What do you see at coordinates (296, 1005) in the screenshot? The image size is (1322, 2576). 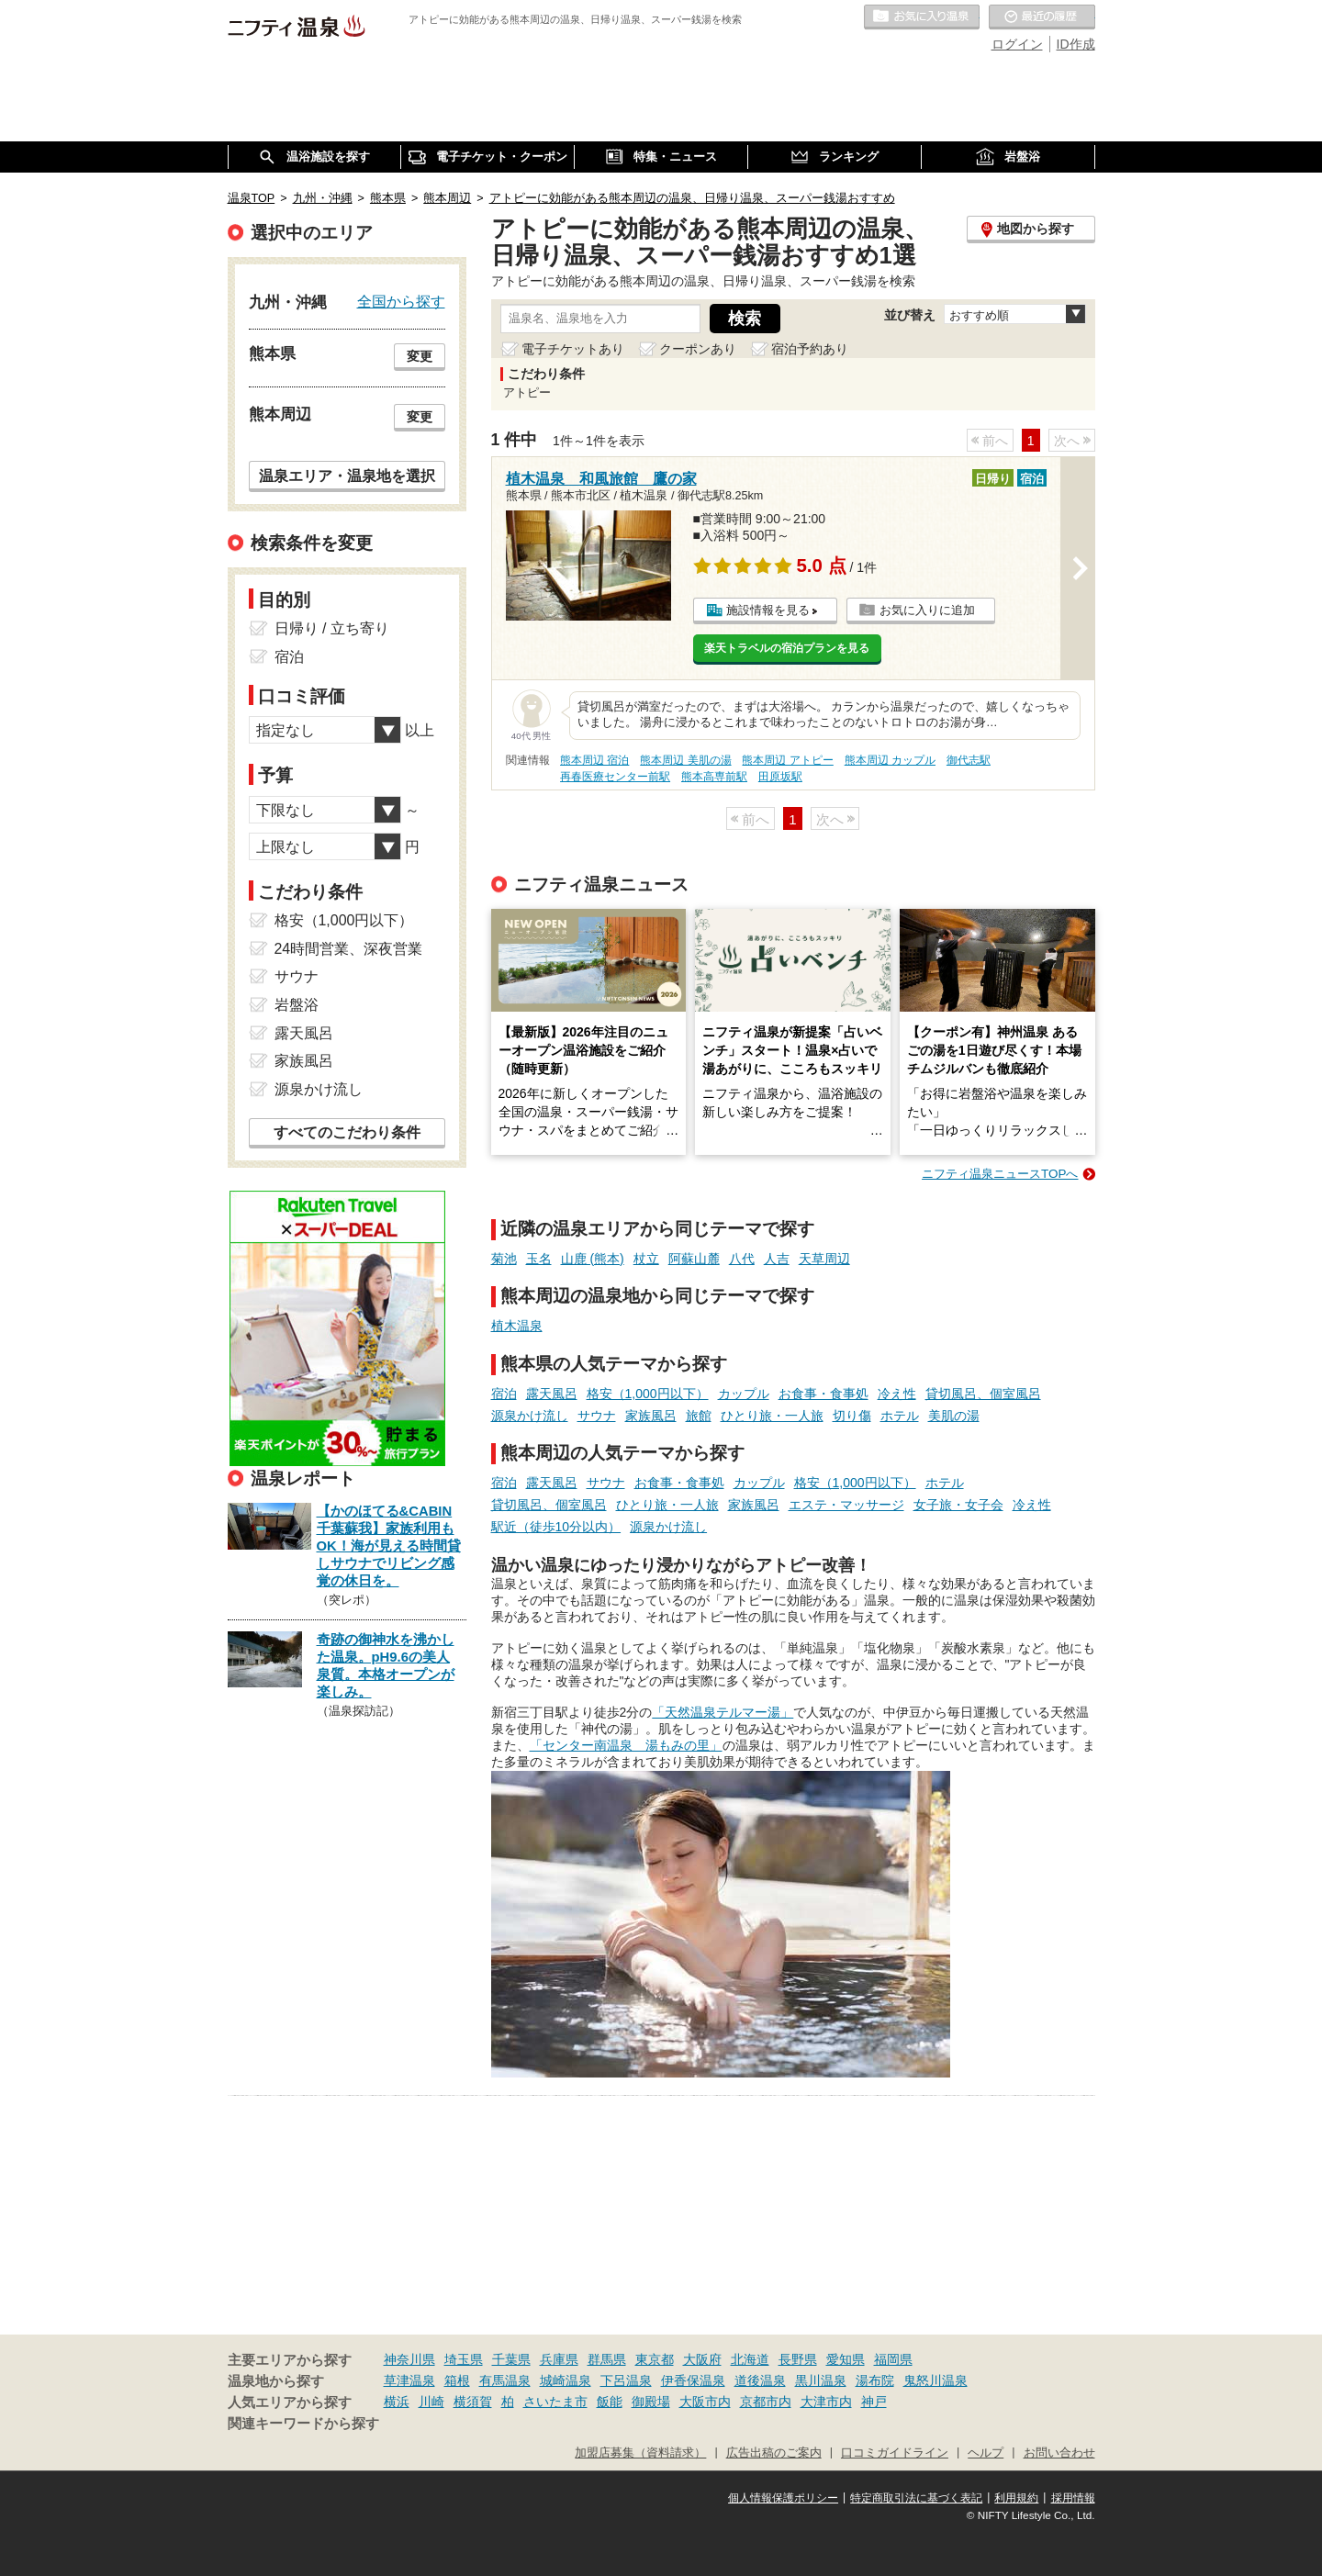 I see `岩盤浴` at bounding box center [296, 1005].